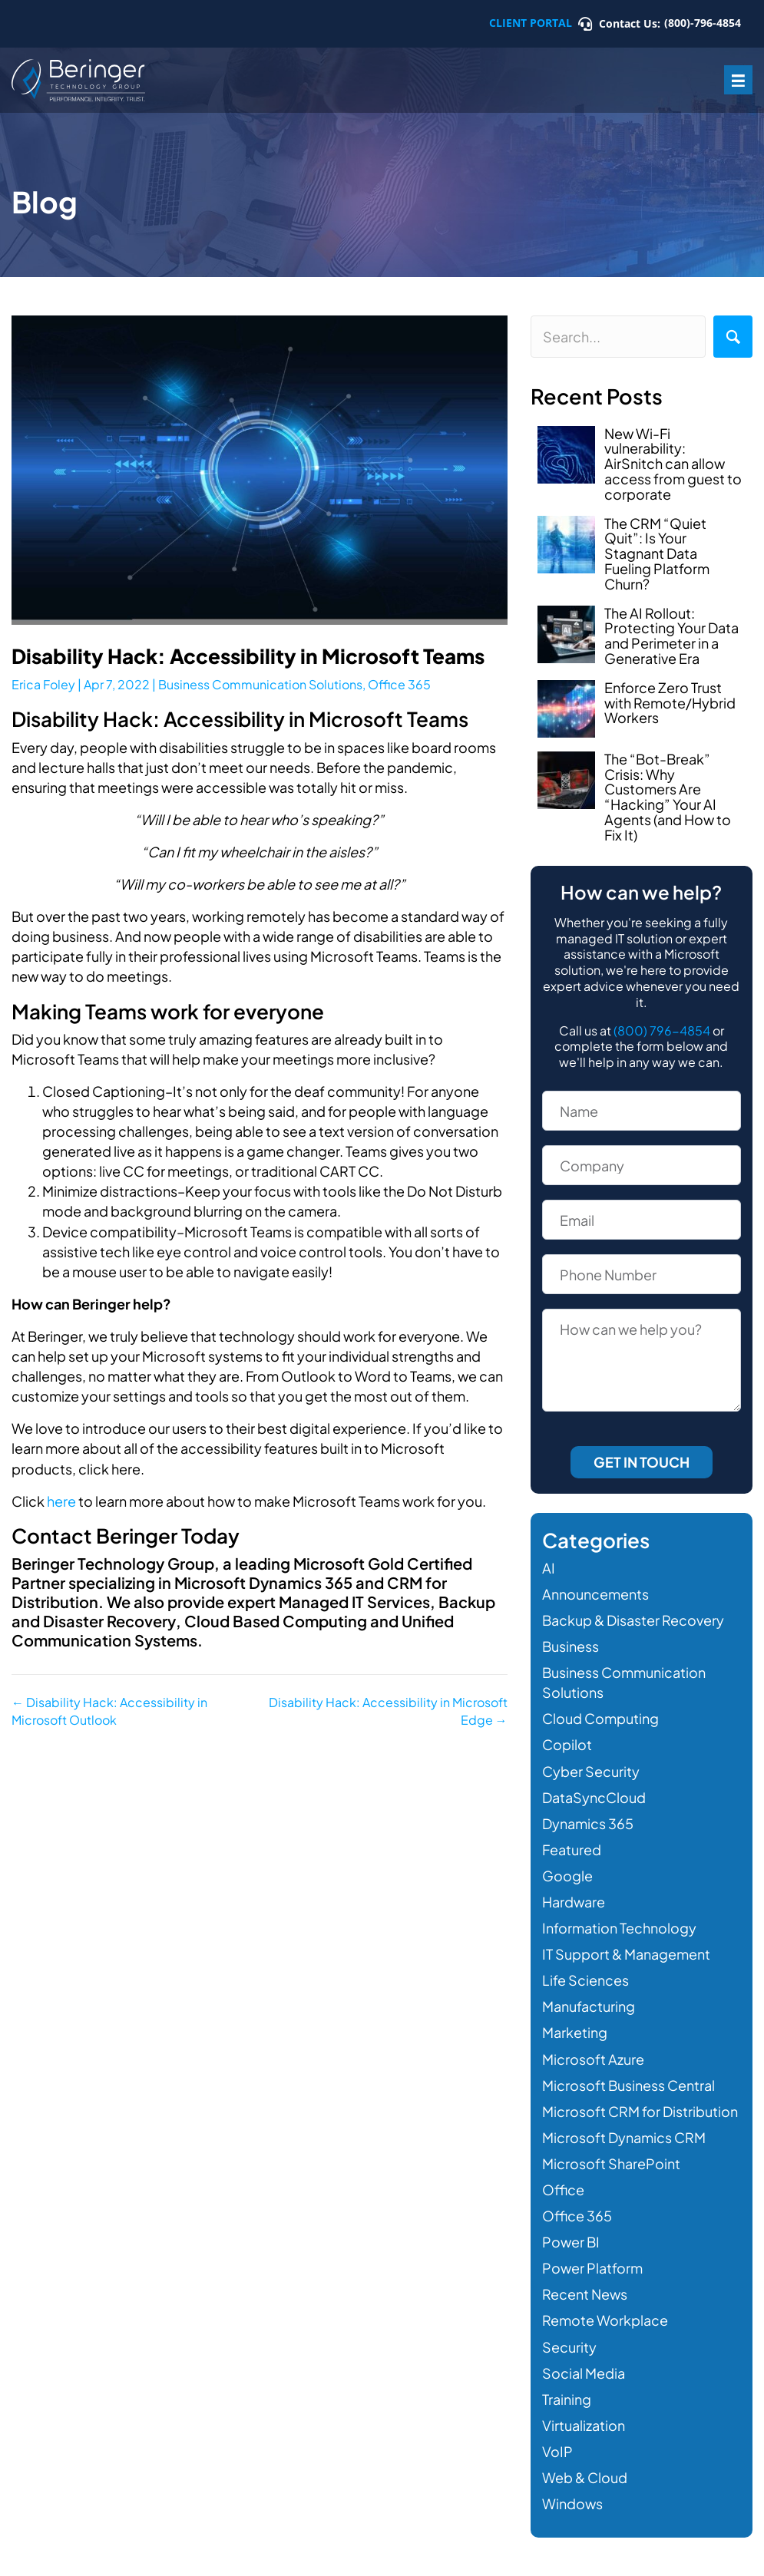  Describe the element at coordinates (548, 1568) in the screenshot. I see `AI` at that location.